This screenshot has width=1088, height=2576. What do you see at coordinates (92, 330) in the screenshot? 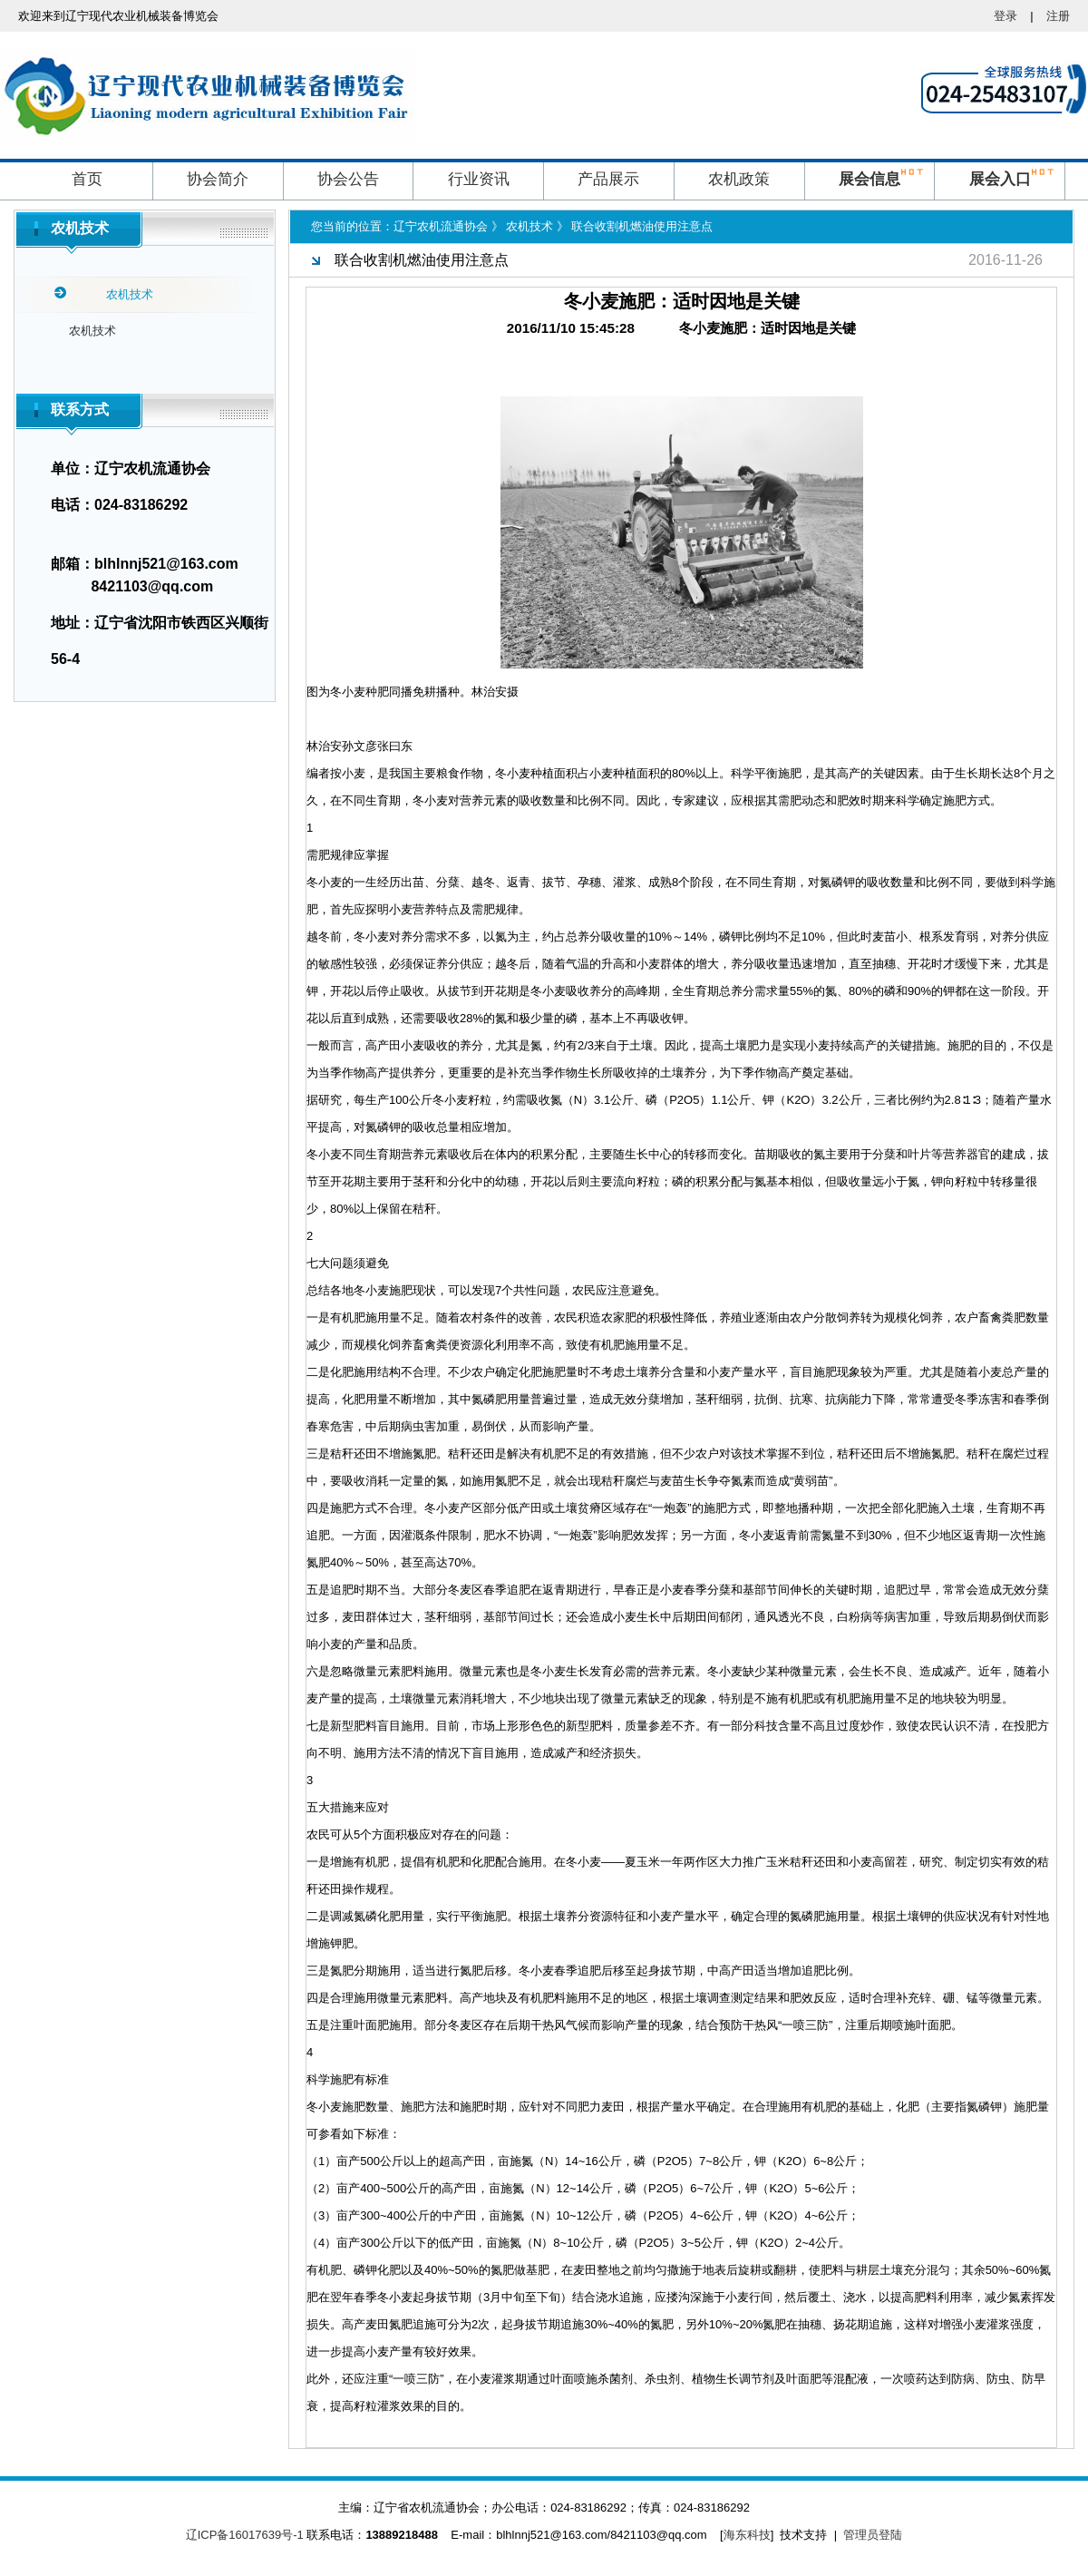
I see `农机技术` at bounding box center [92, 330].